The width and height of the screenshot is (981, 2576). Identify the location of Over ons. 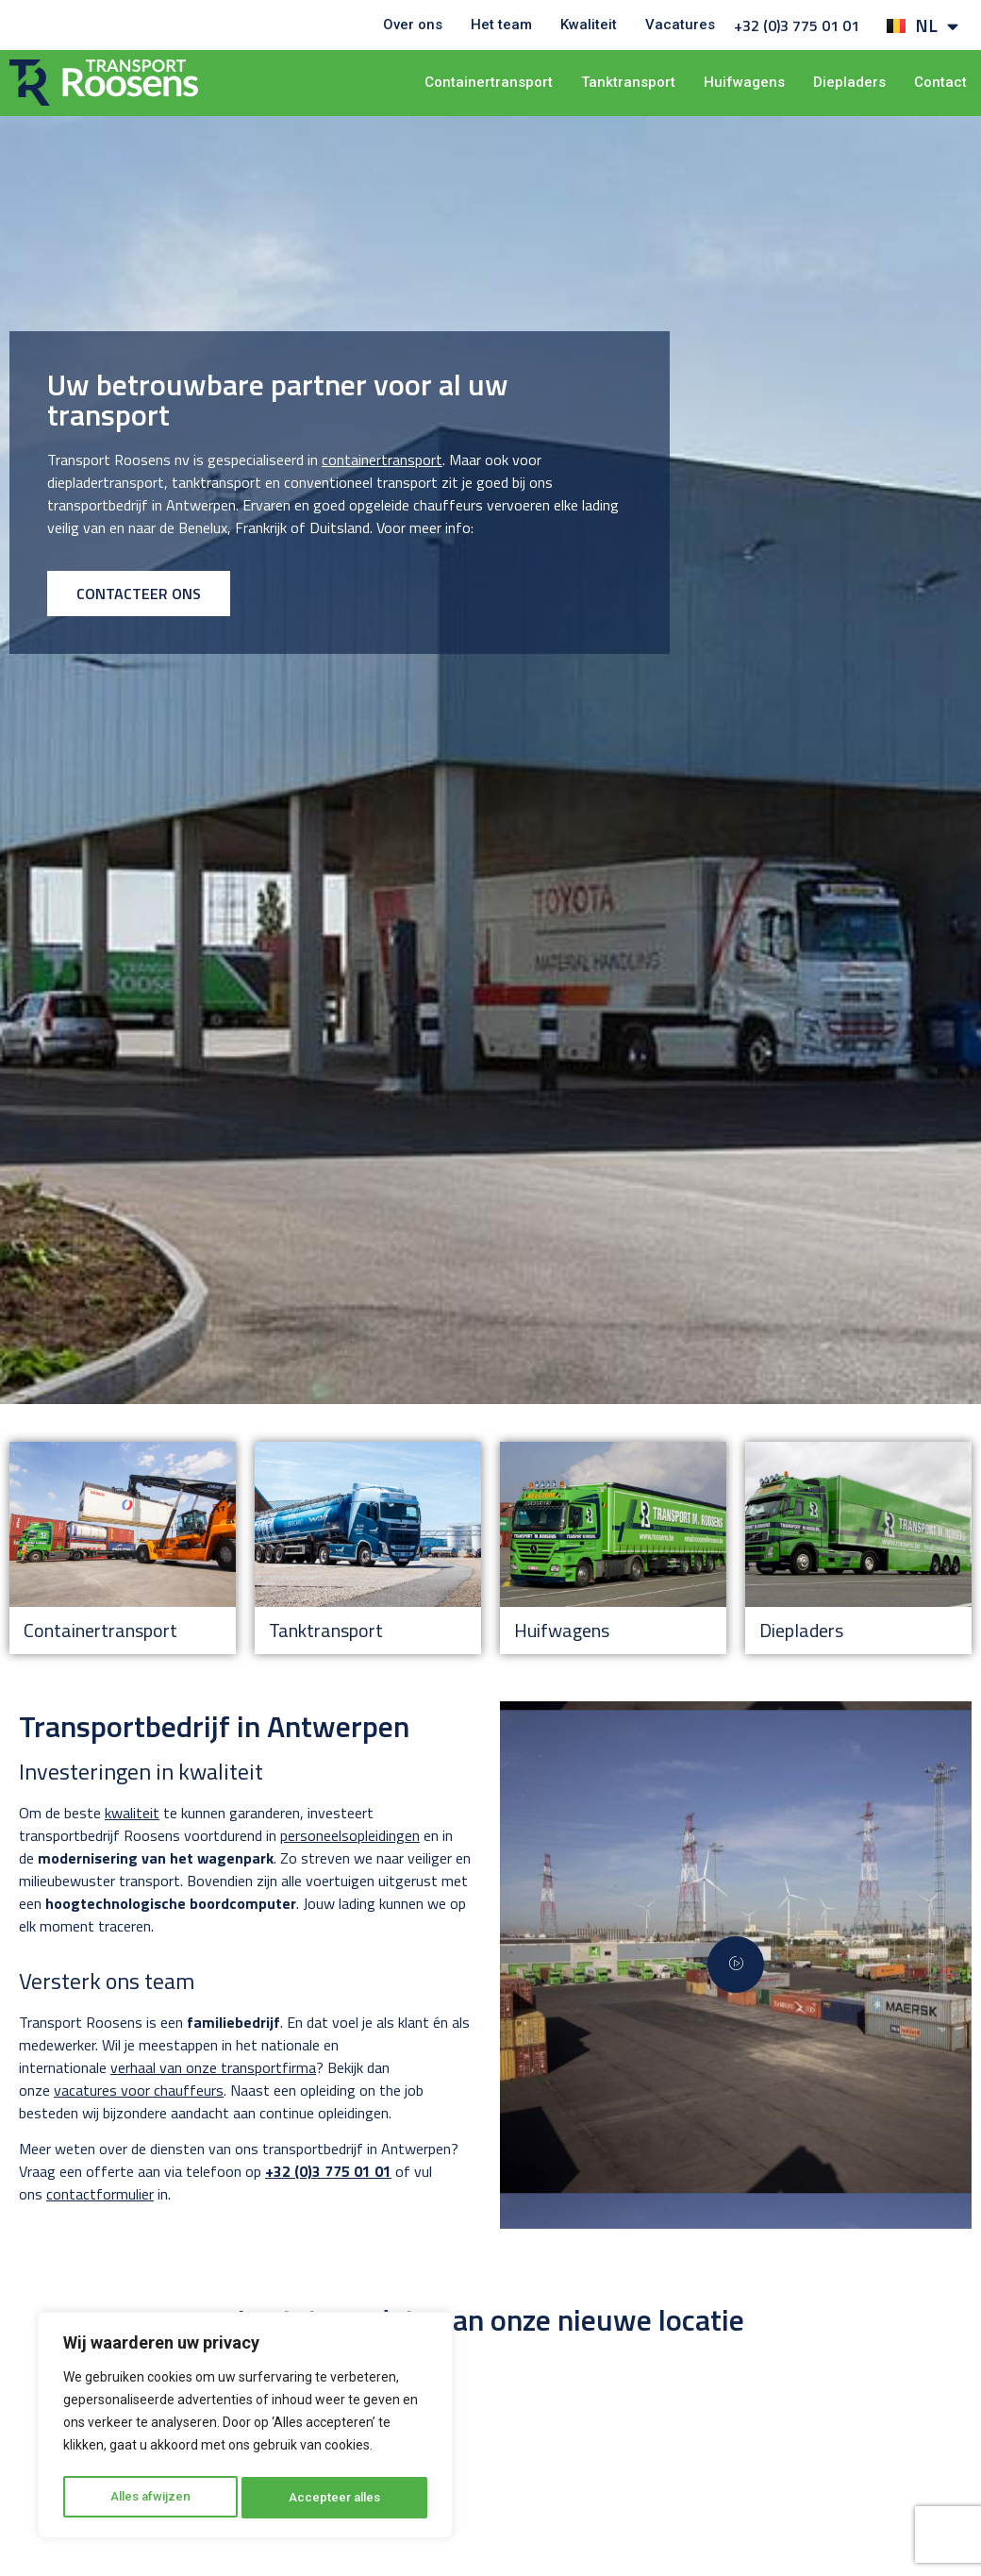
(412, 24).